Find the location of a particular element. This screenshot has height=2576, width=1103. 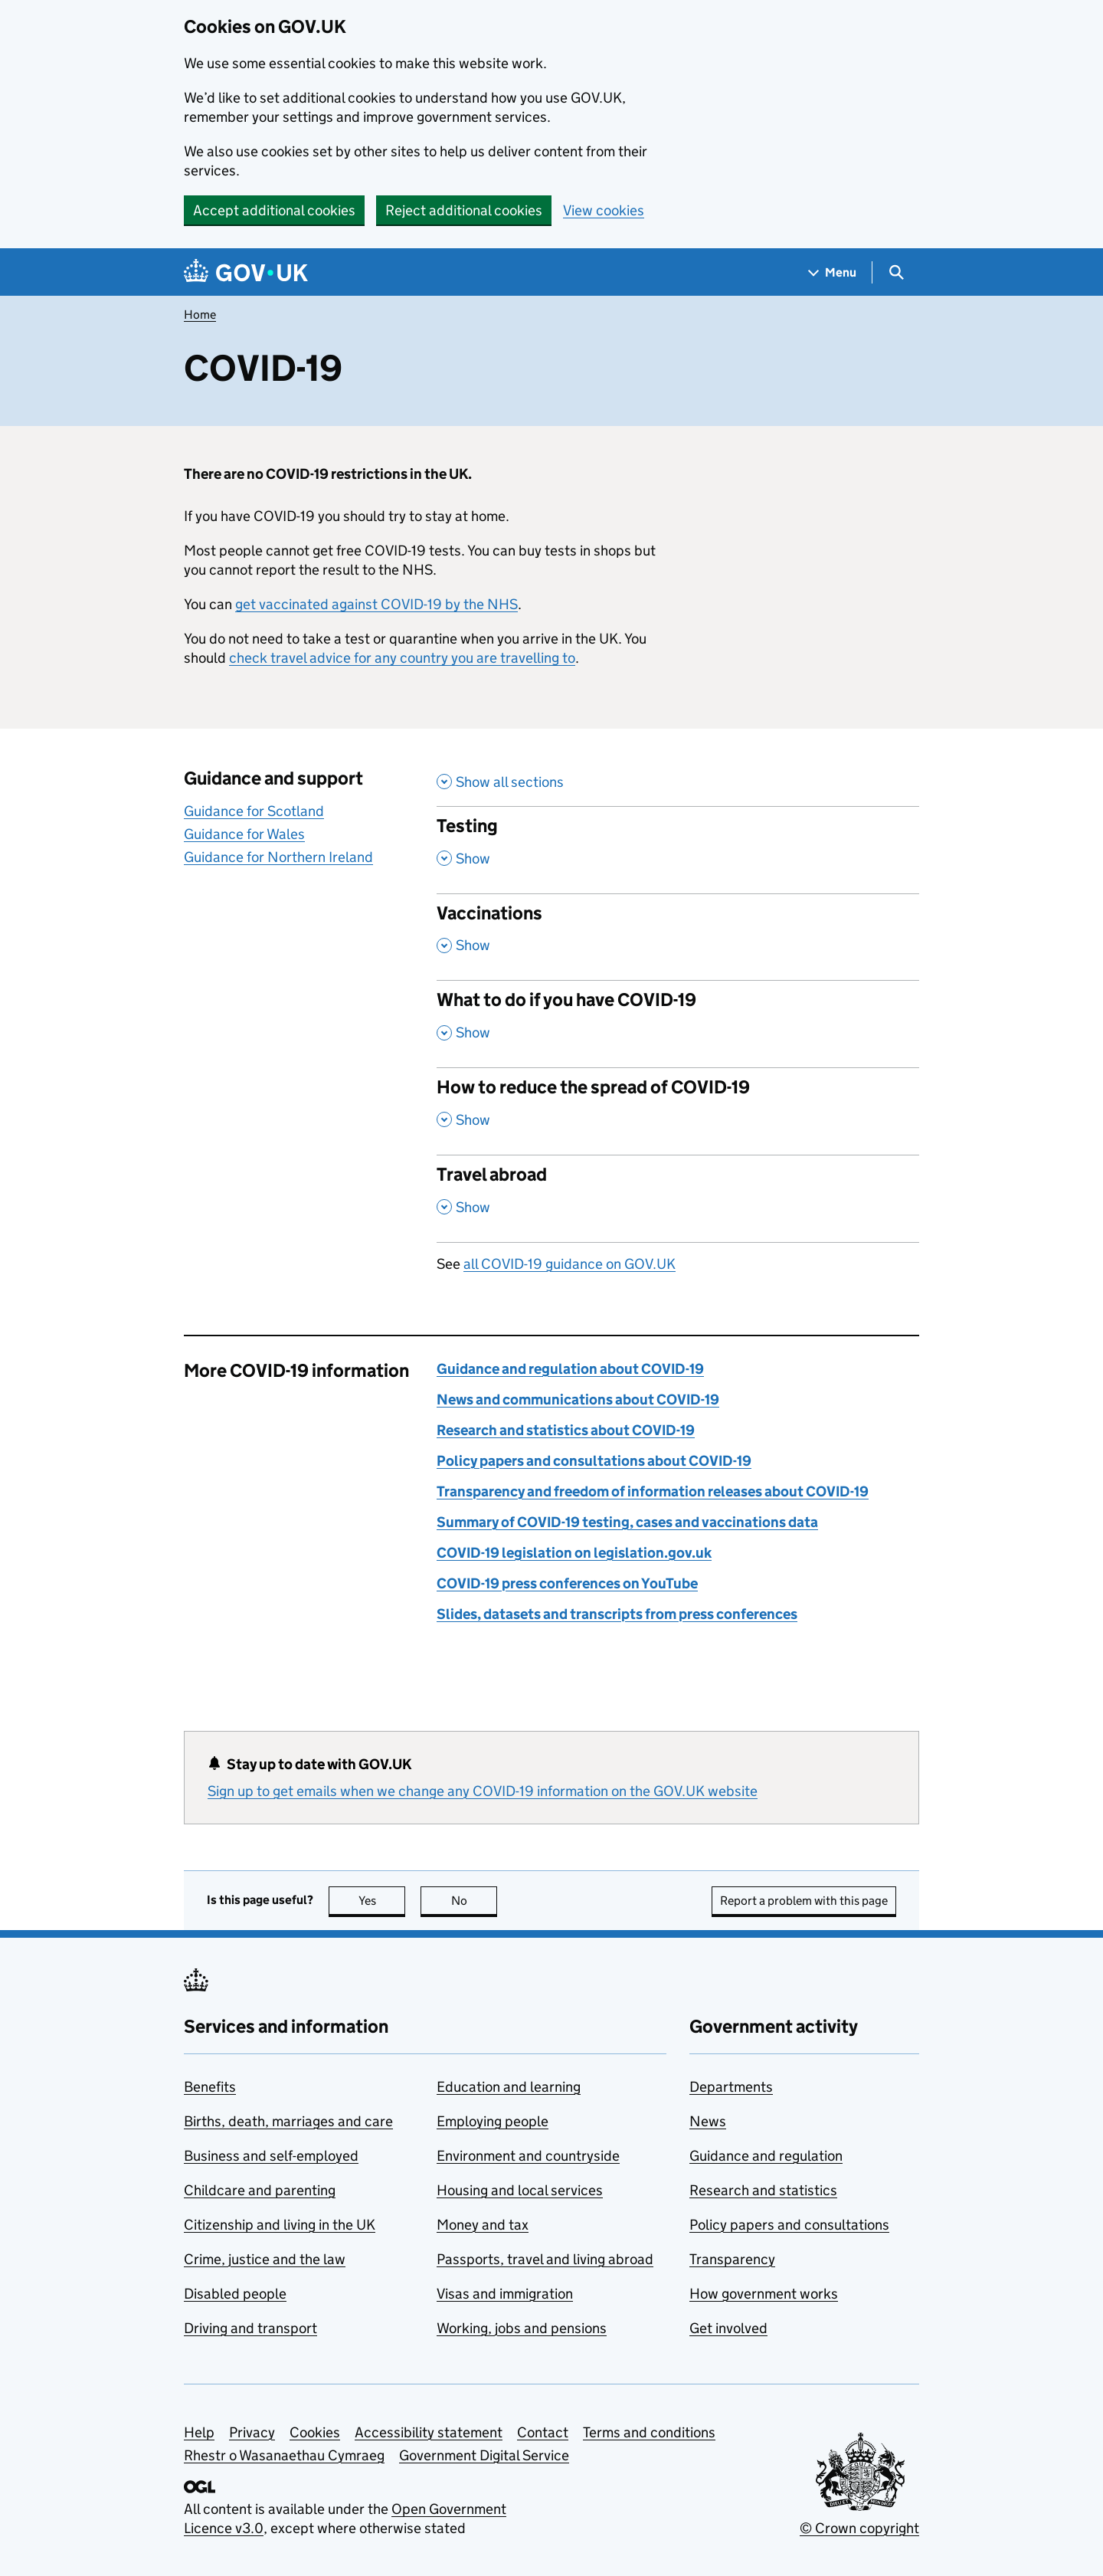

How government works is located at coordinates (763, 2293).